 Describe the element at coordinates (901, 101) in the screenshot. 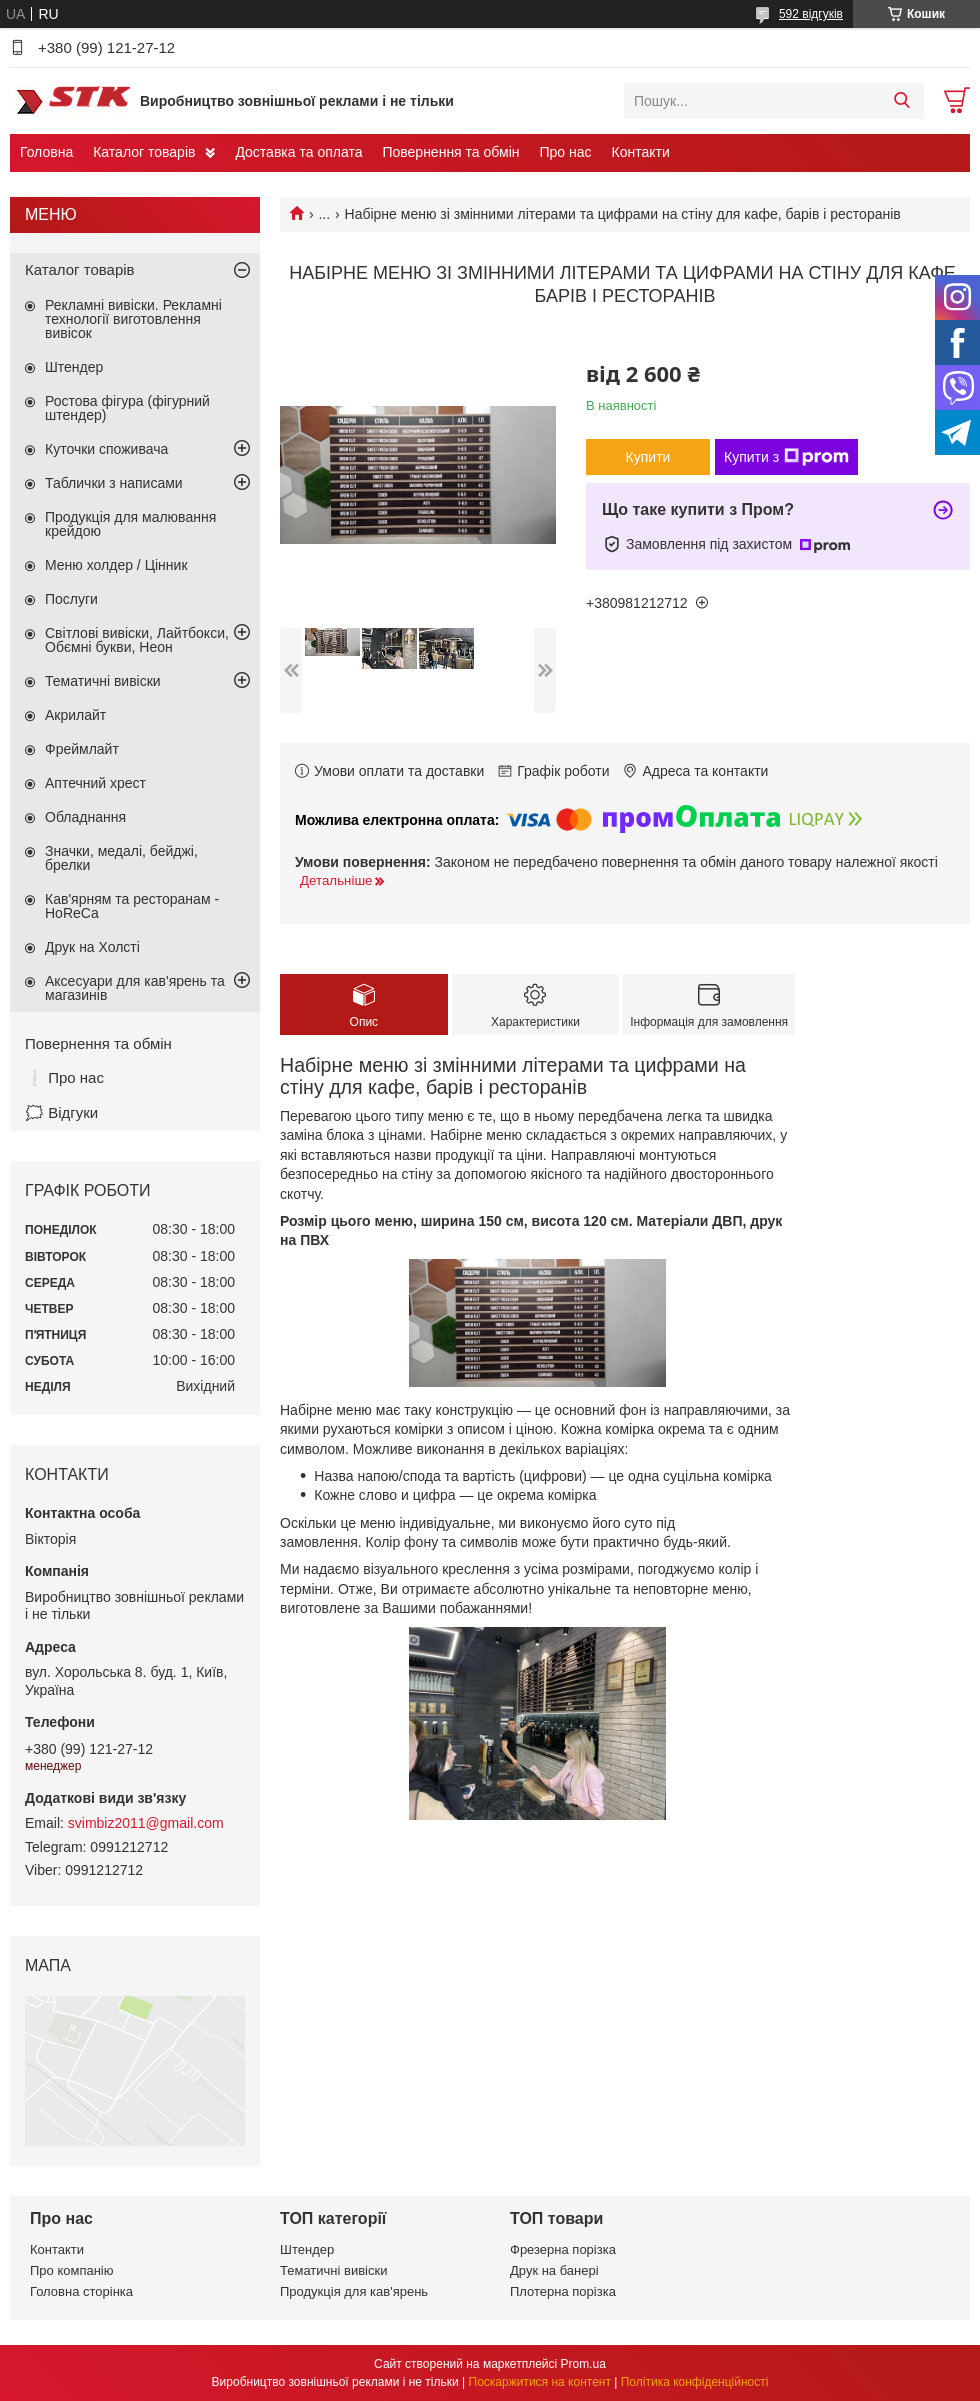

I see `[Шукати]` at that location.